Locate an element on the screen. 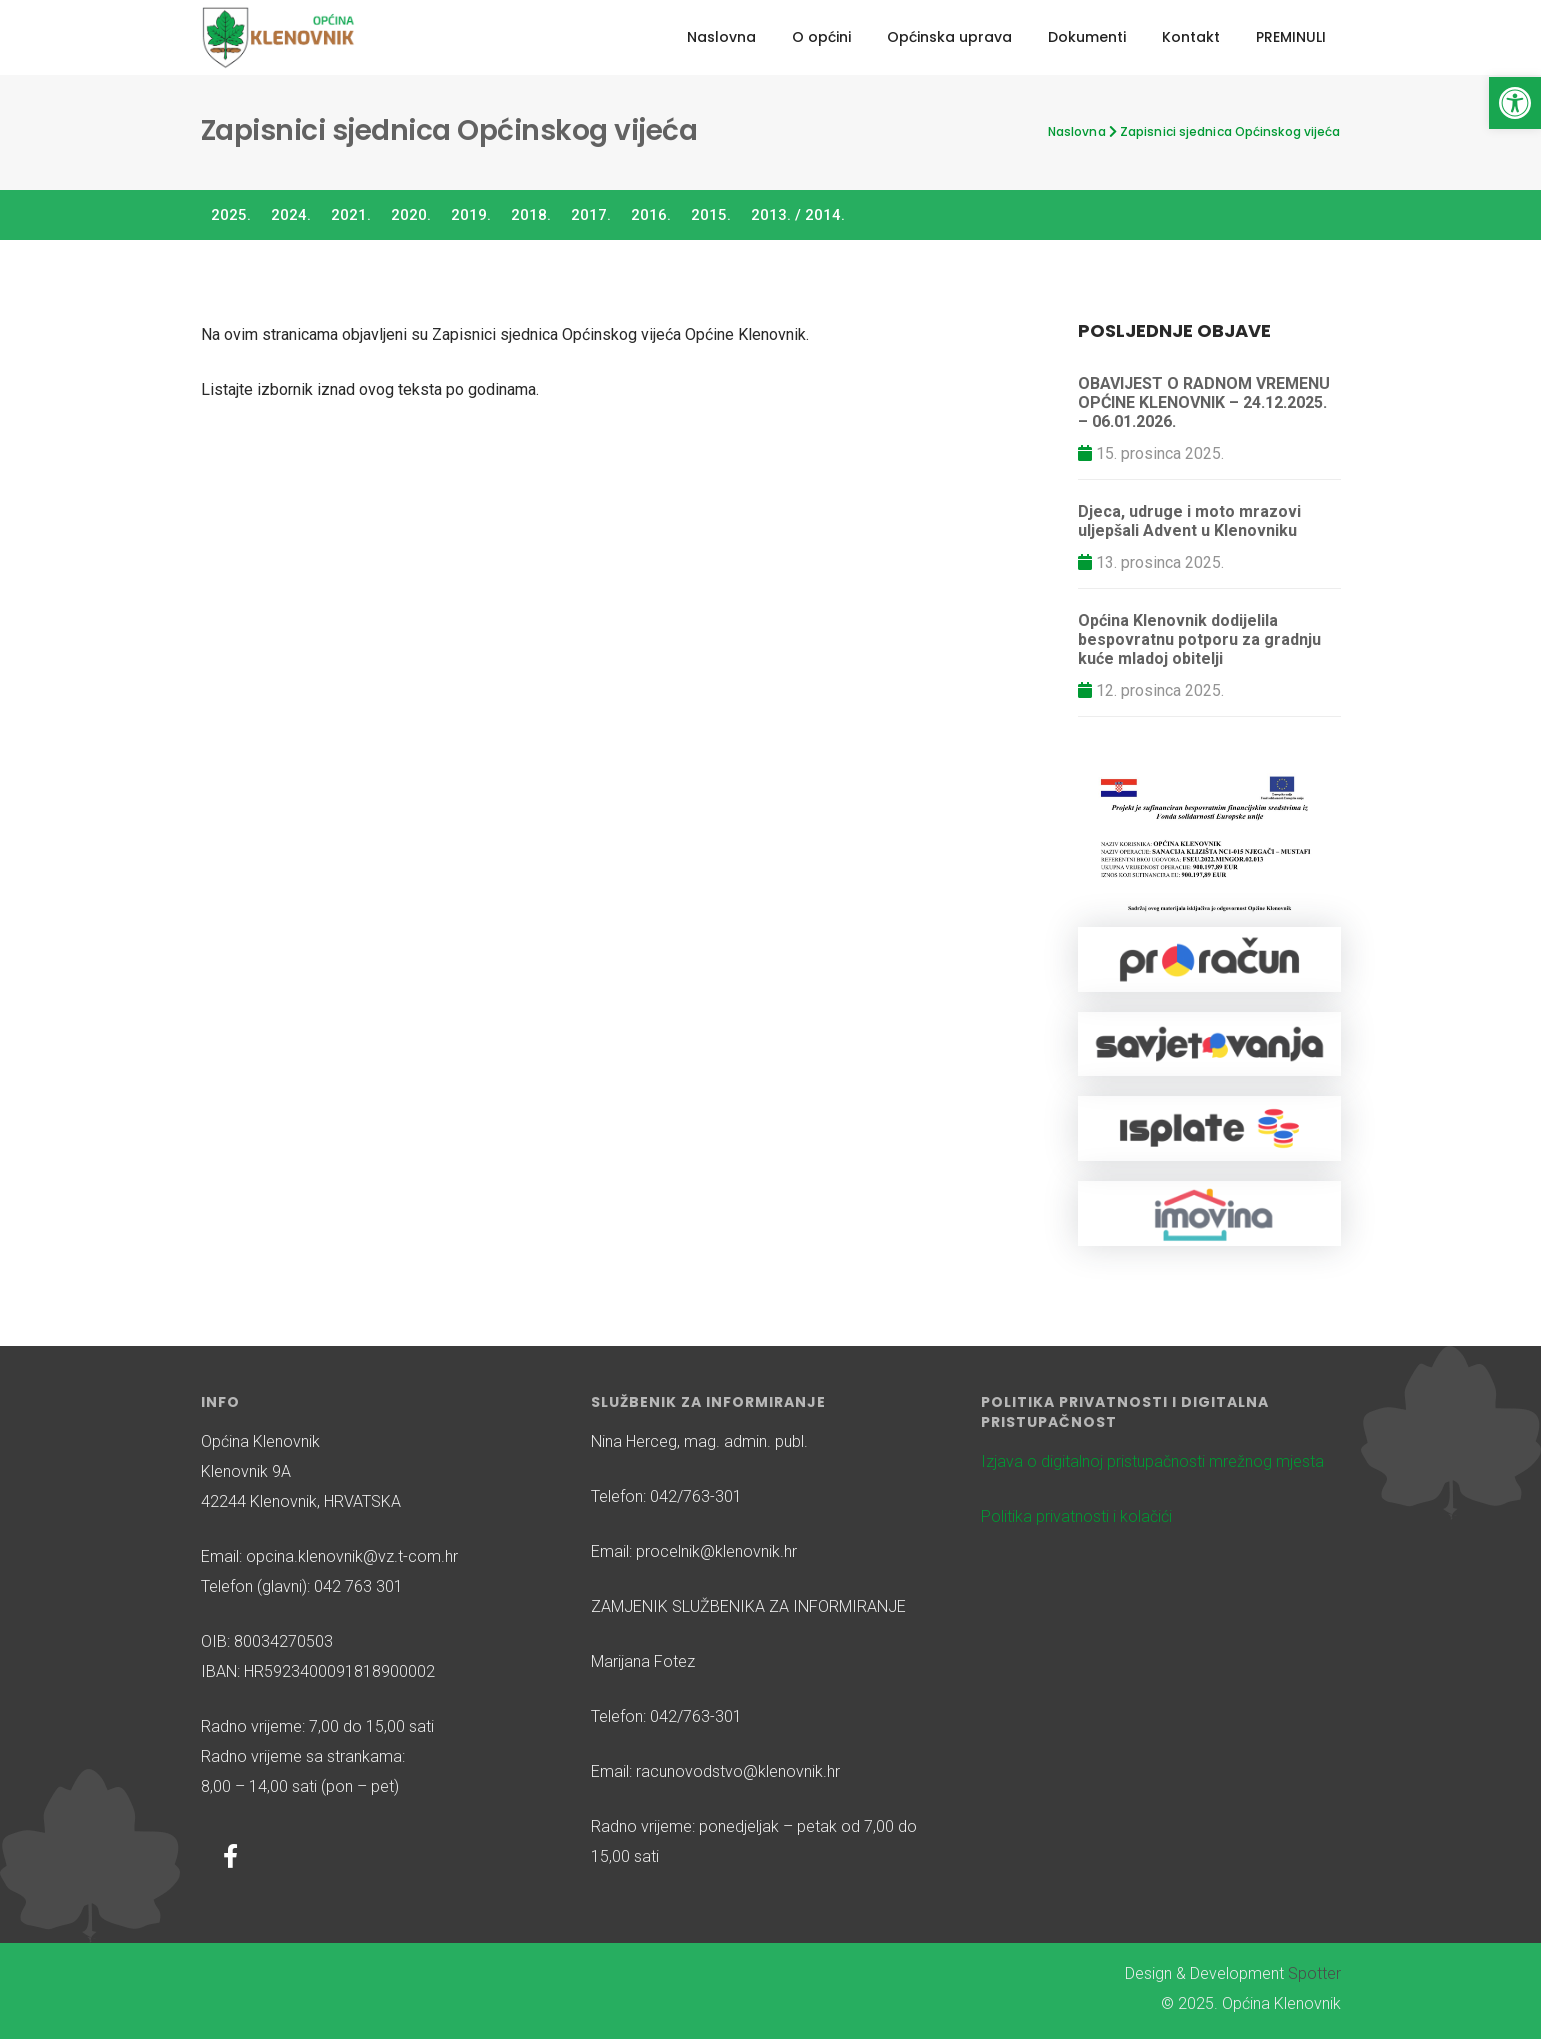 Image resolution: width=1541 pixels, height=2039 pixels. Izjava o digitalnoj pristupačnosti mrežnog mjesta is located at coordinates (1152, 1461).